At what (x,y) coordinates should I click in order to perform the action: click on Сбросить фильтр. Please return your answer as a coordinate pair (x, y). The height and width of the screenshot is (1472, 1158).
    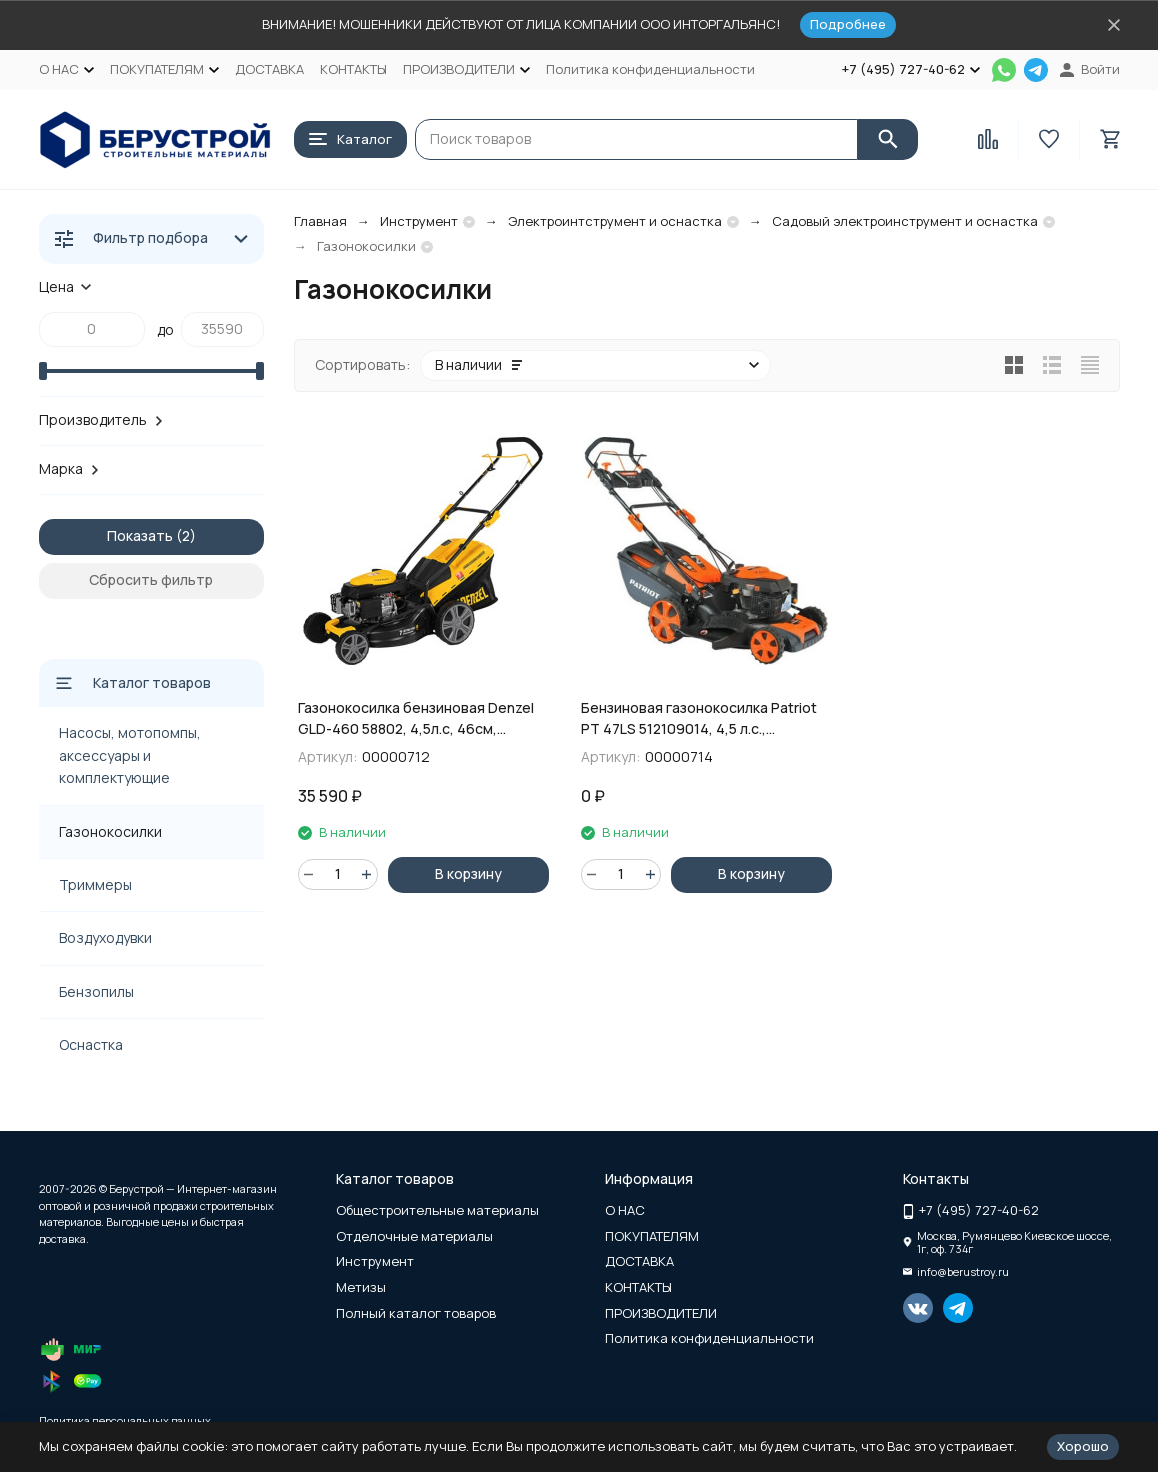
    Looking at the image, I should click on (151, 579).